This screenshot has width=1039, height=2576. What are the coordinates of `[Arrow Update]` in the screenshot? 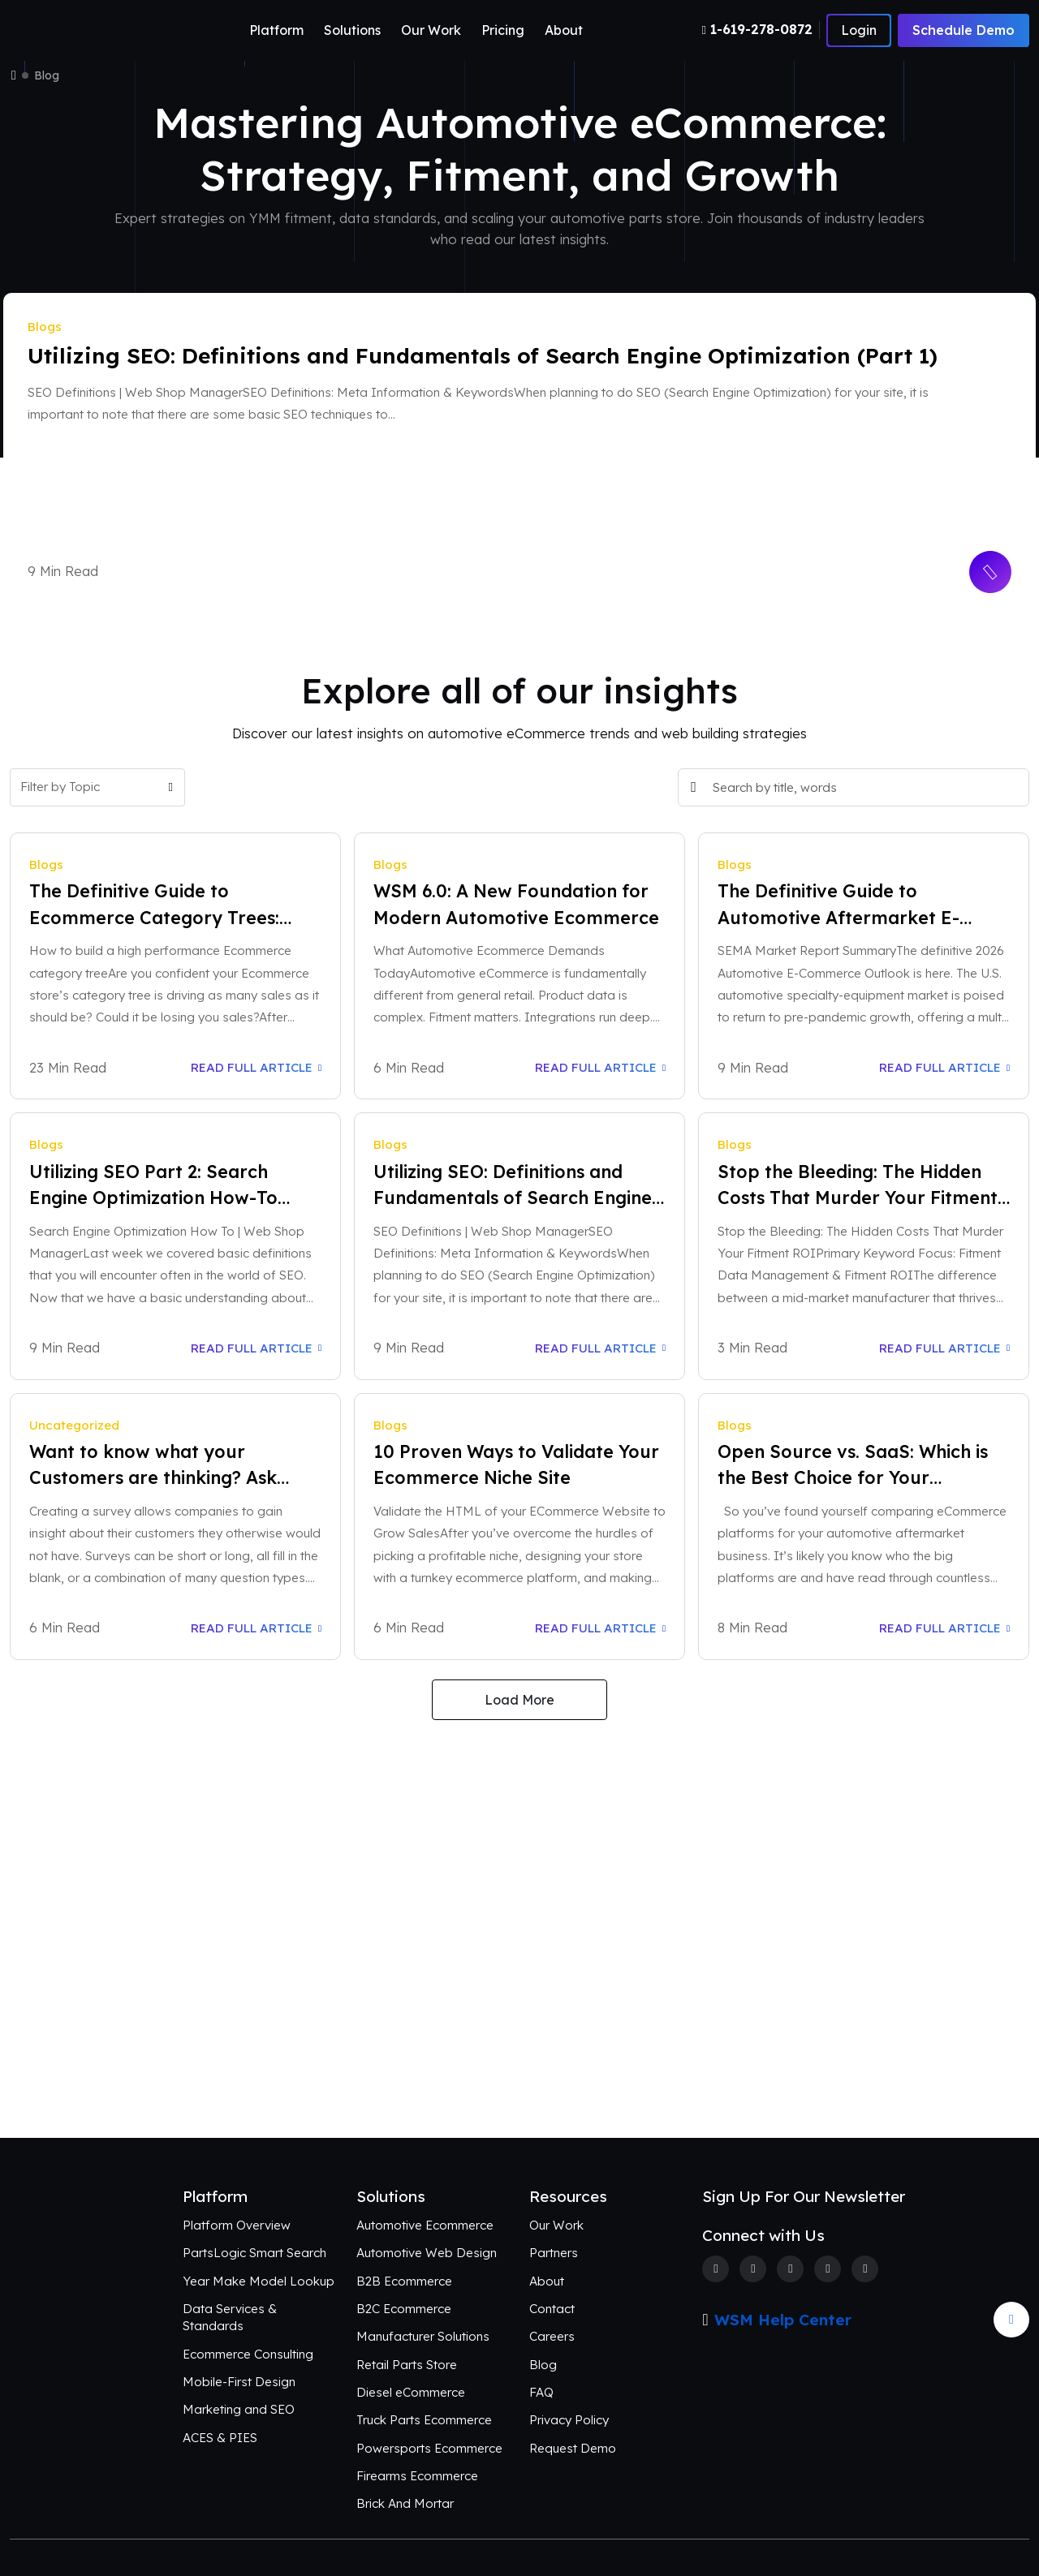 It's located at (1011, 2319).